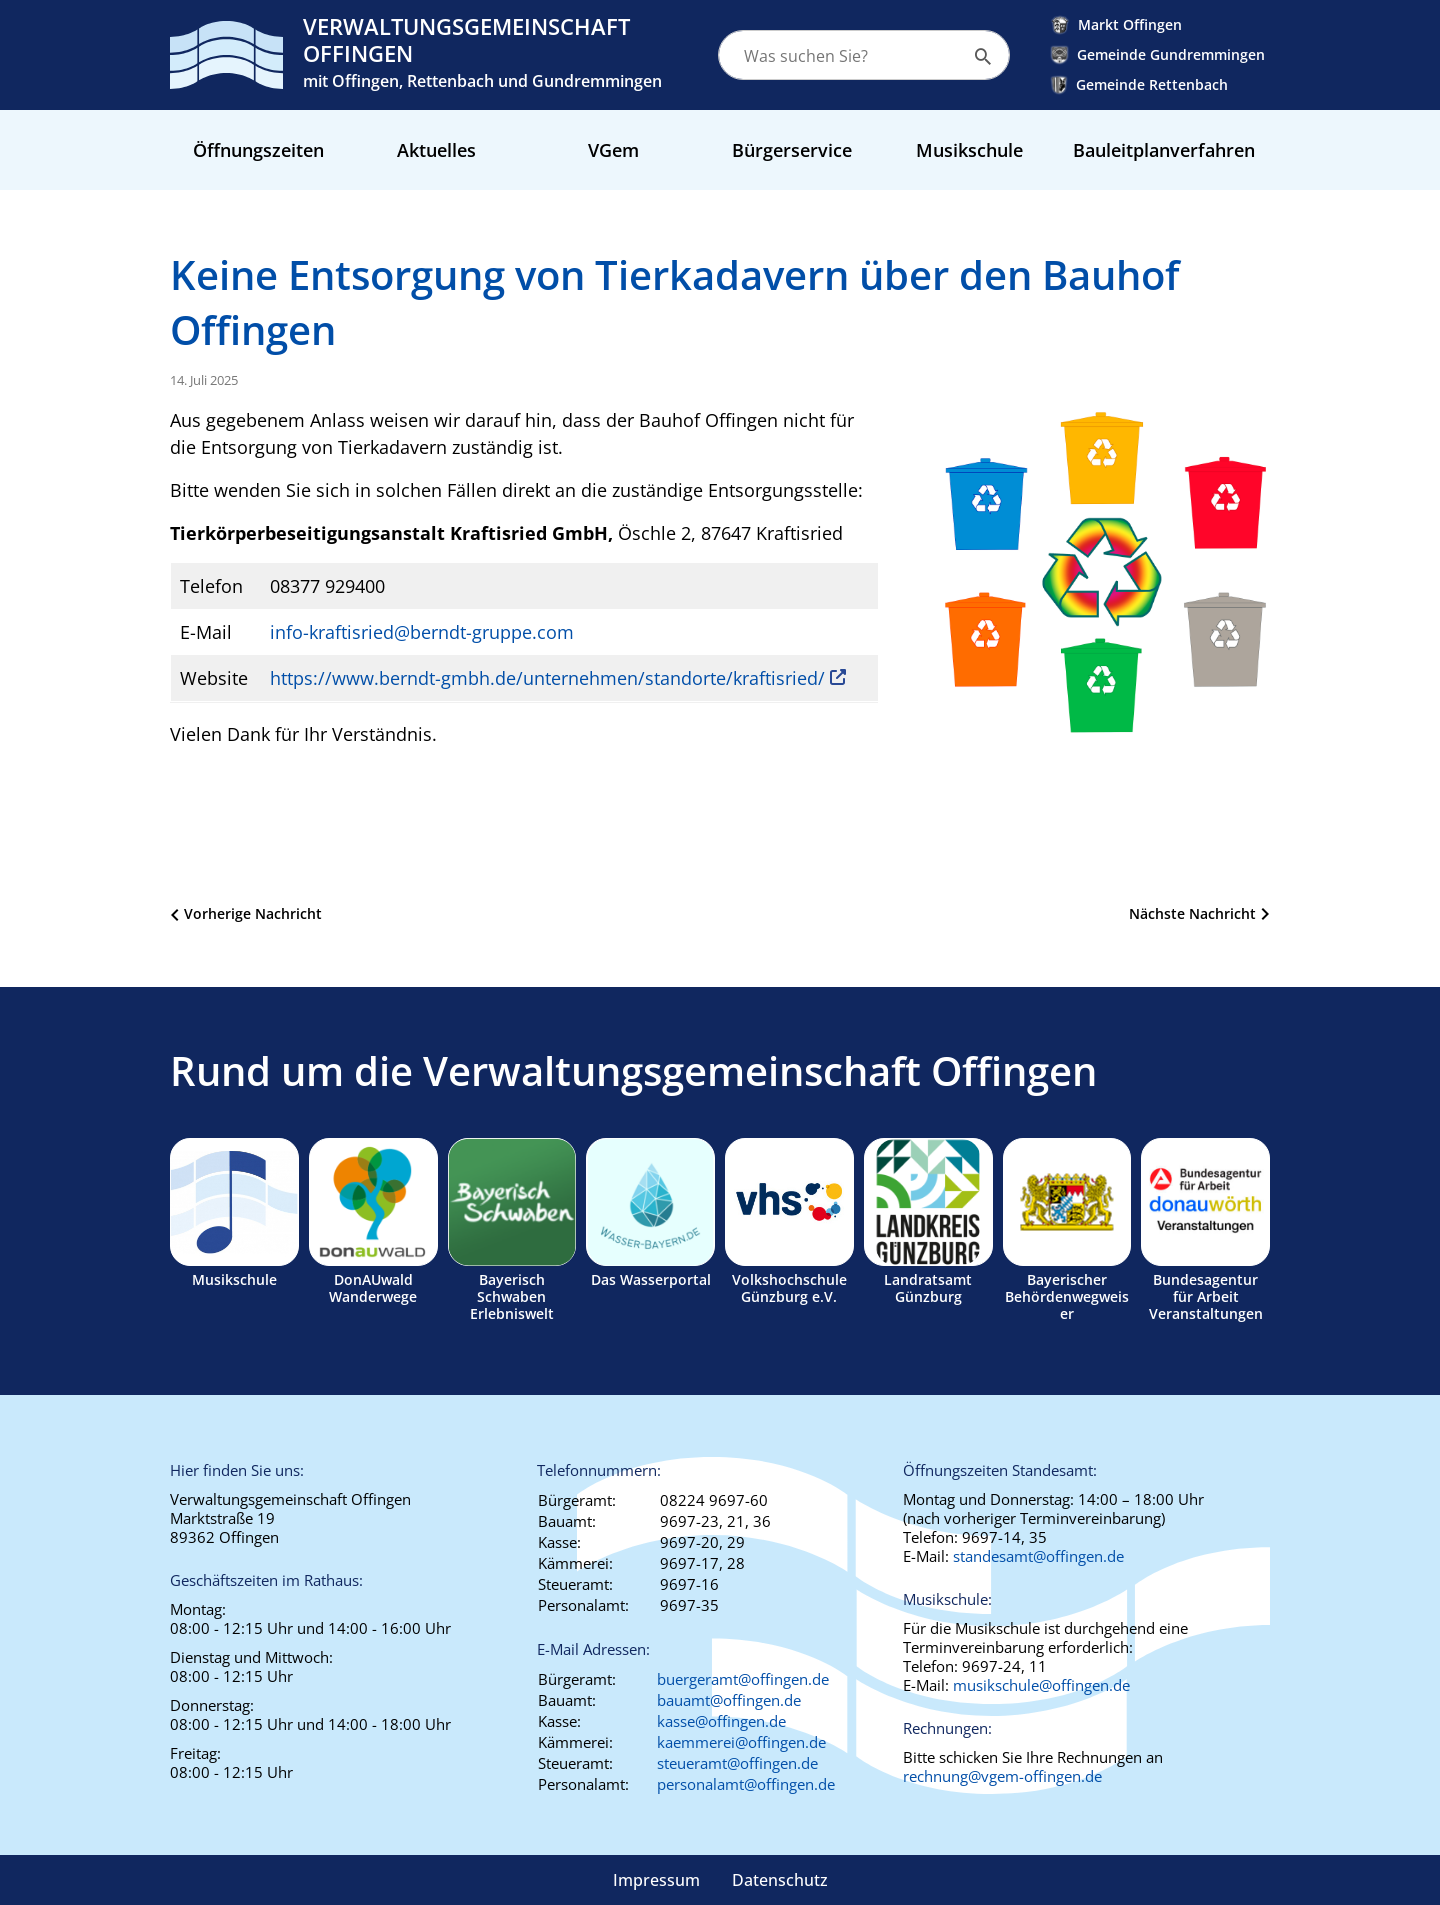 The width and height of the screenshot is (1440, 1905). What do you see at coordinates (656, 1880) in the screenshot?
I see `Impressum` at bounding box center [656, 1880].